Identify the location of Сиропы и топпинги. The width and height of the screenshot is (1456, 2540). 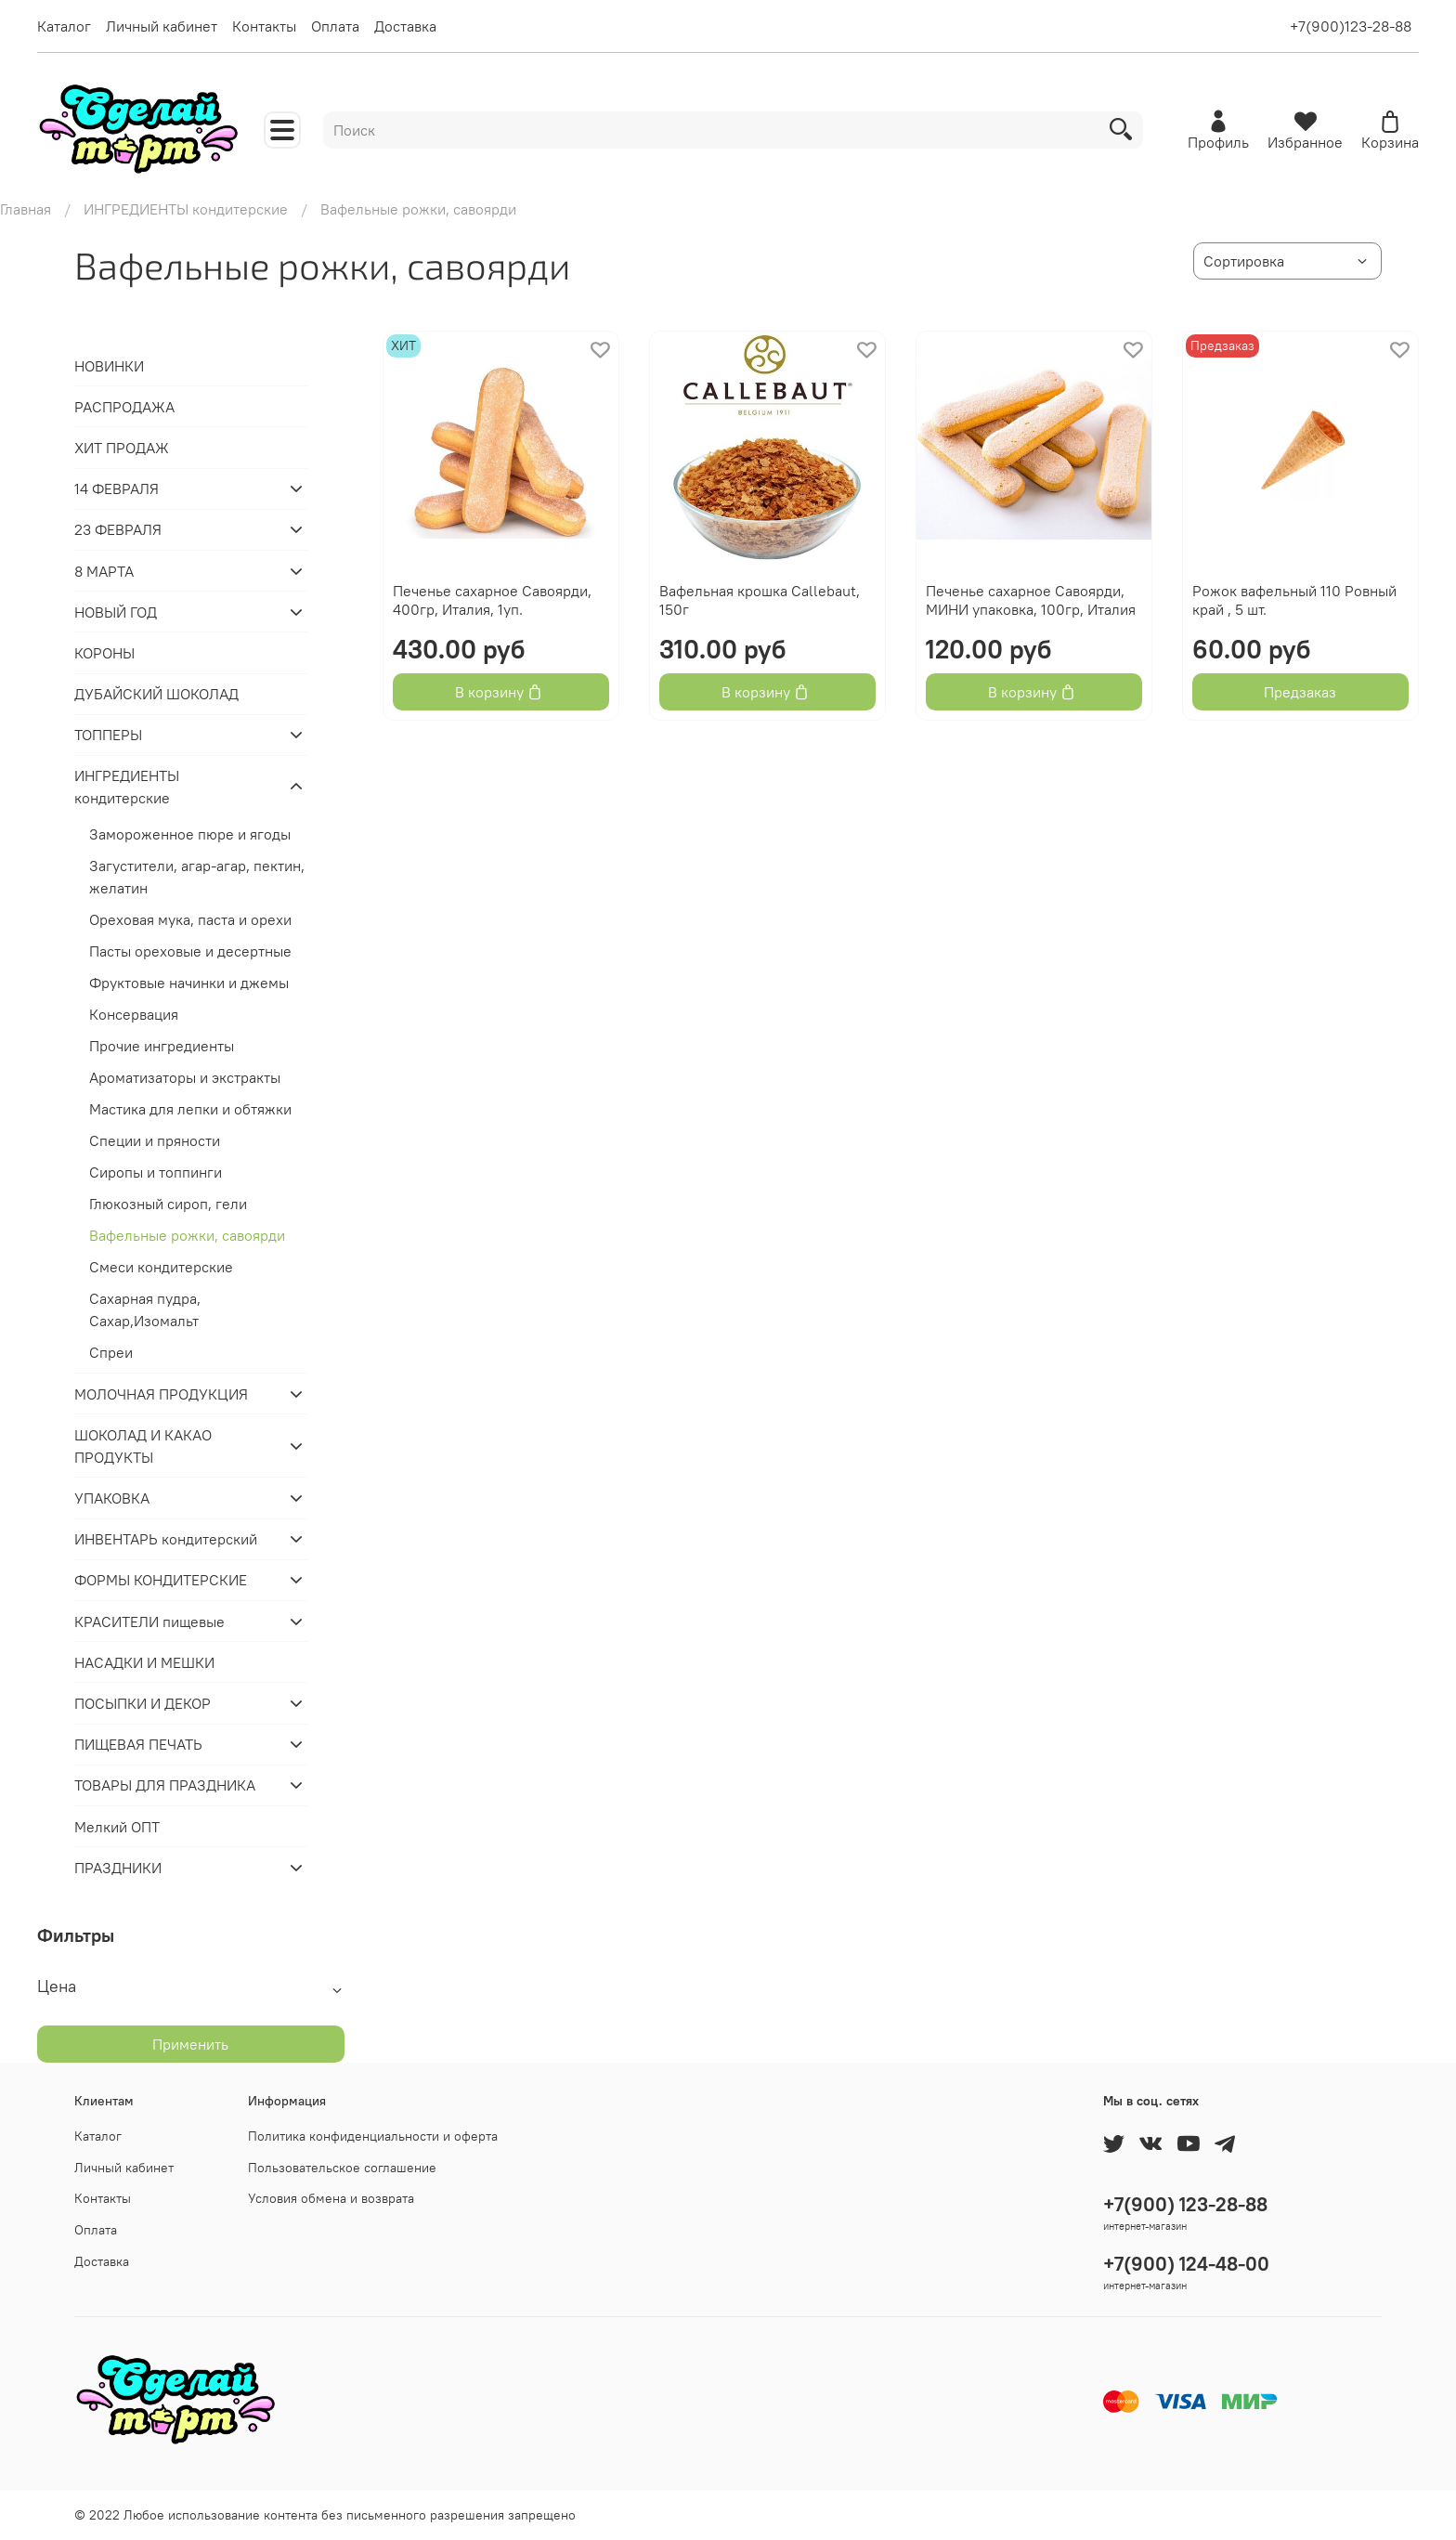
(155, 1172).